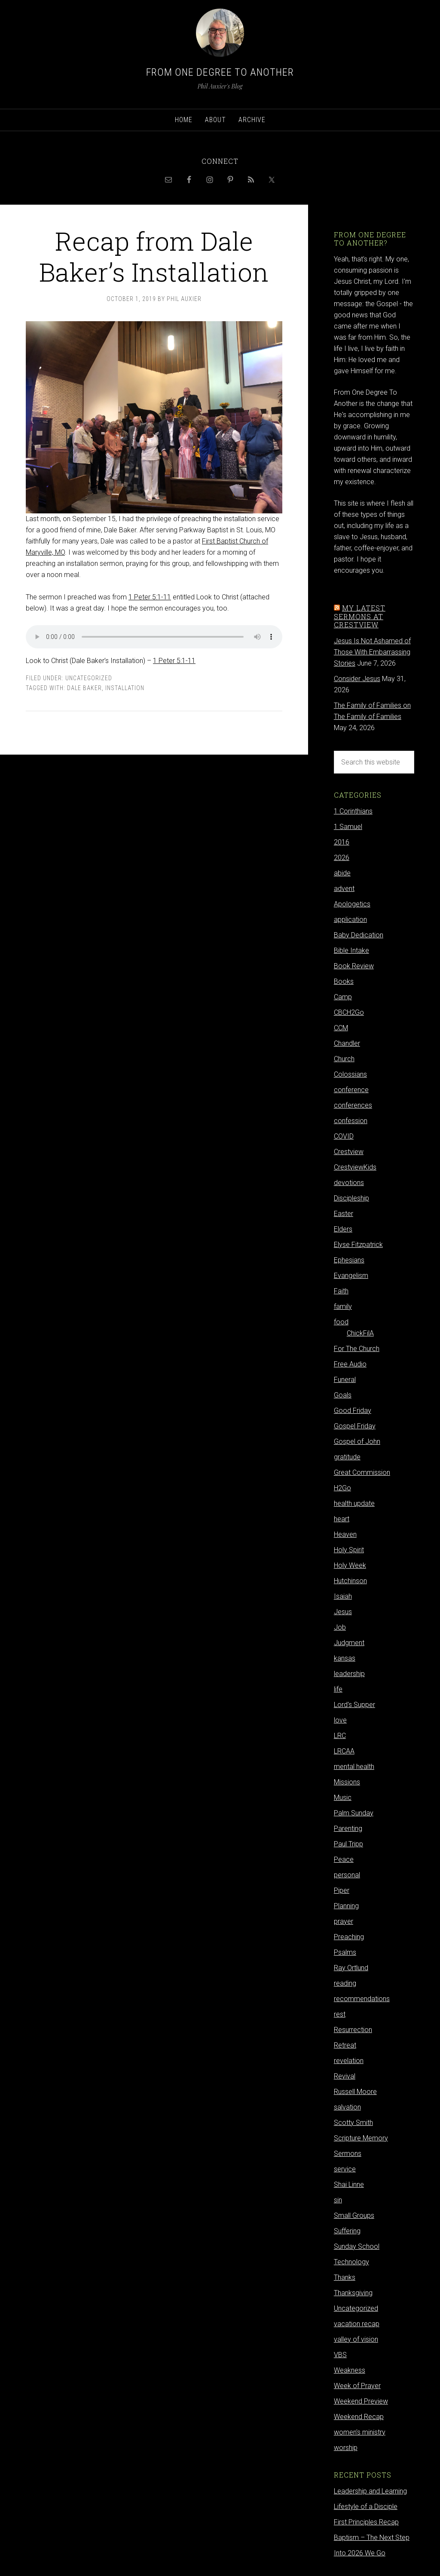  What do you see at coordinates (349, 1643) in the screenshot?
I see `Judgment` at bounding box center [349, 1643].